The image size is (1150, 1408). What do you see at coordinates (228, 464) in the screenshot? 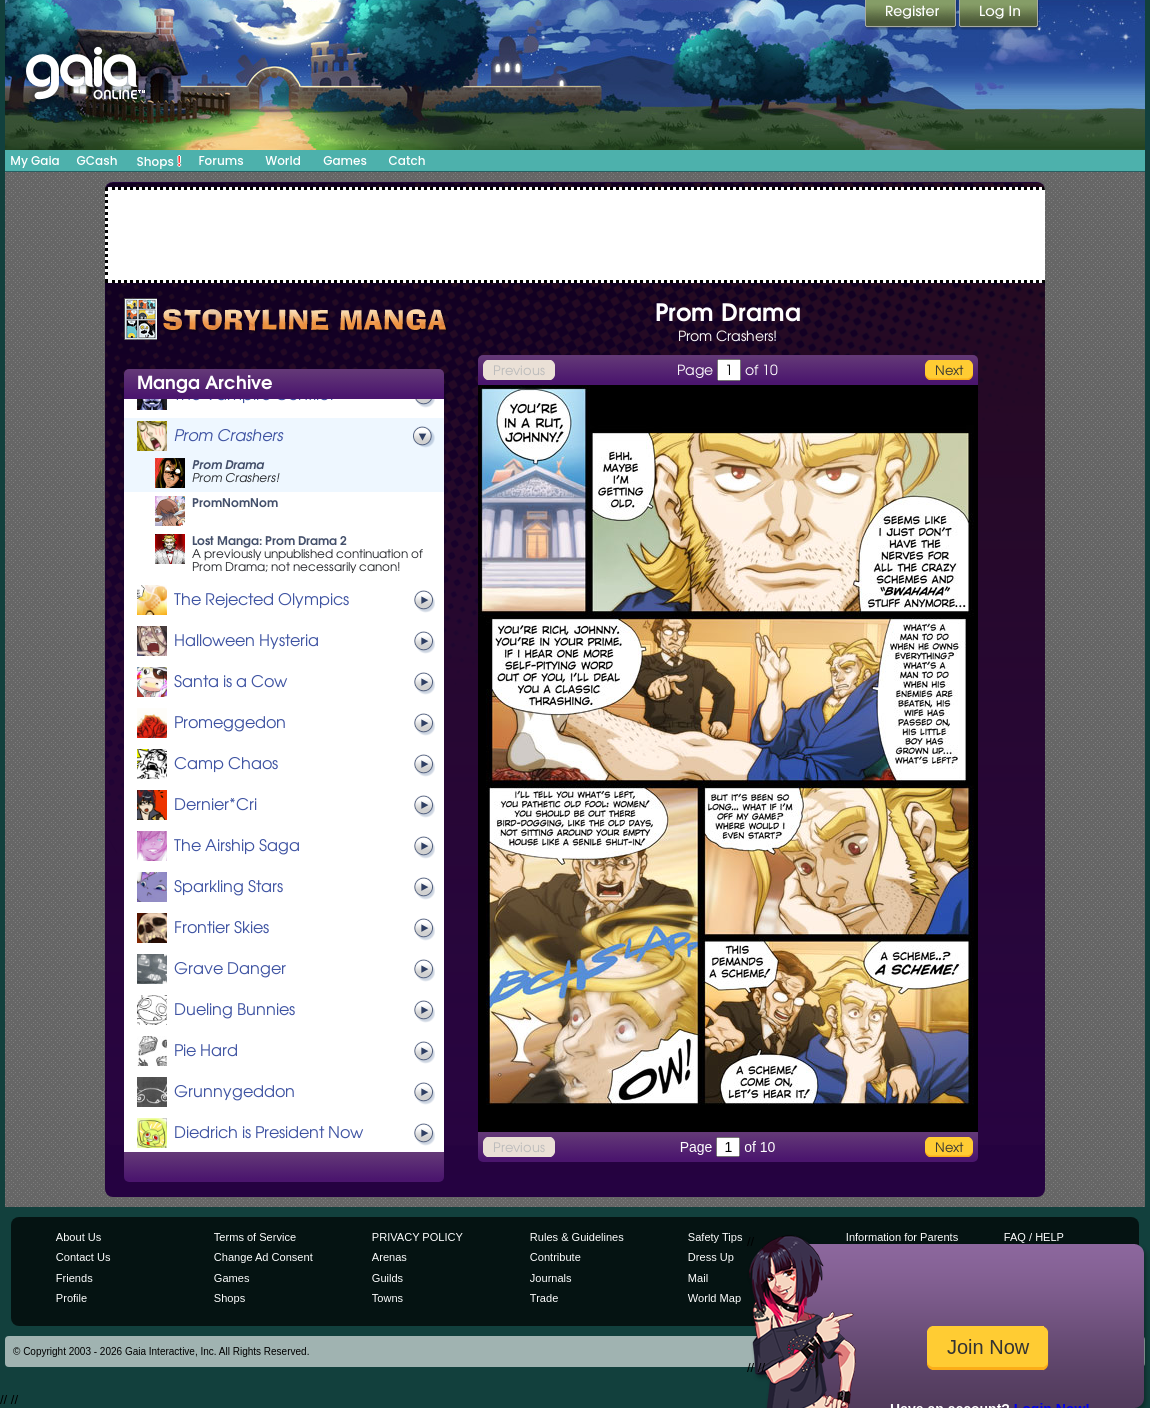
I see `Prom Drama` at bounding box center [228, 464].